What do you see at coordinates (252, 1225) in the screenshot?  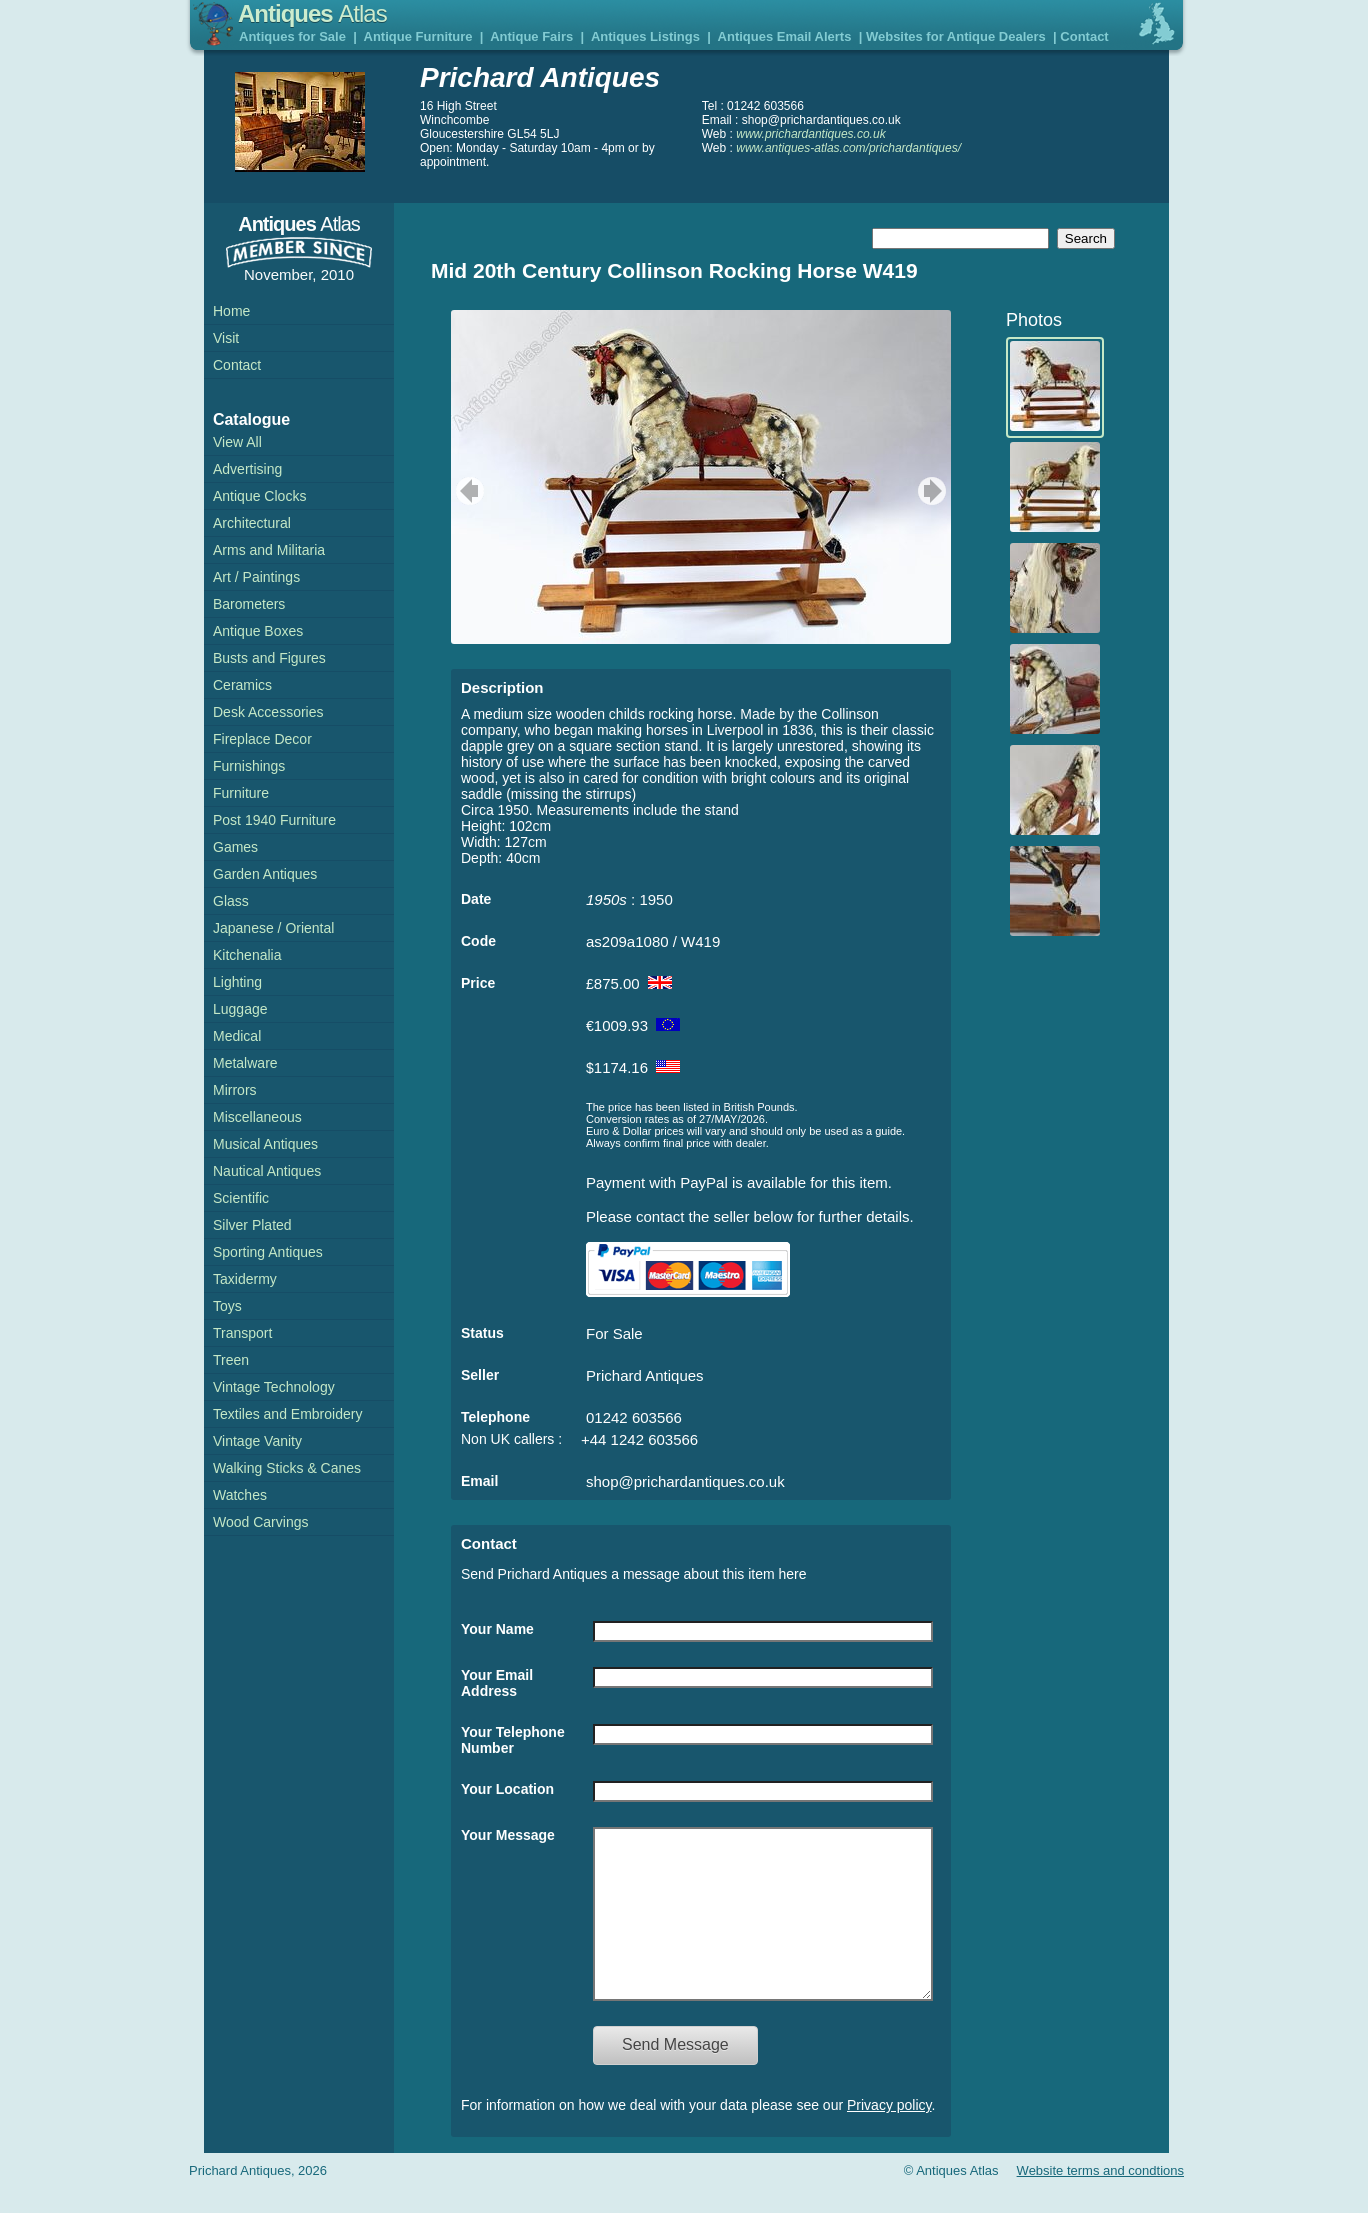 I see `Silver Plated` at bounding box center [252, 1225].